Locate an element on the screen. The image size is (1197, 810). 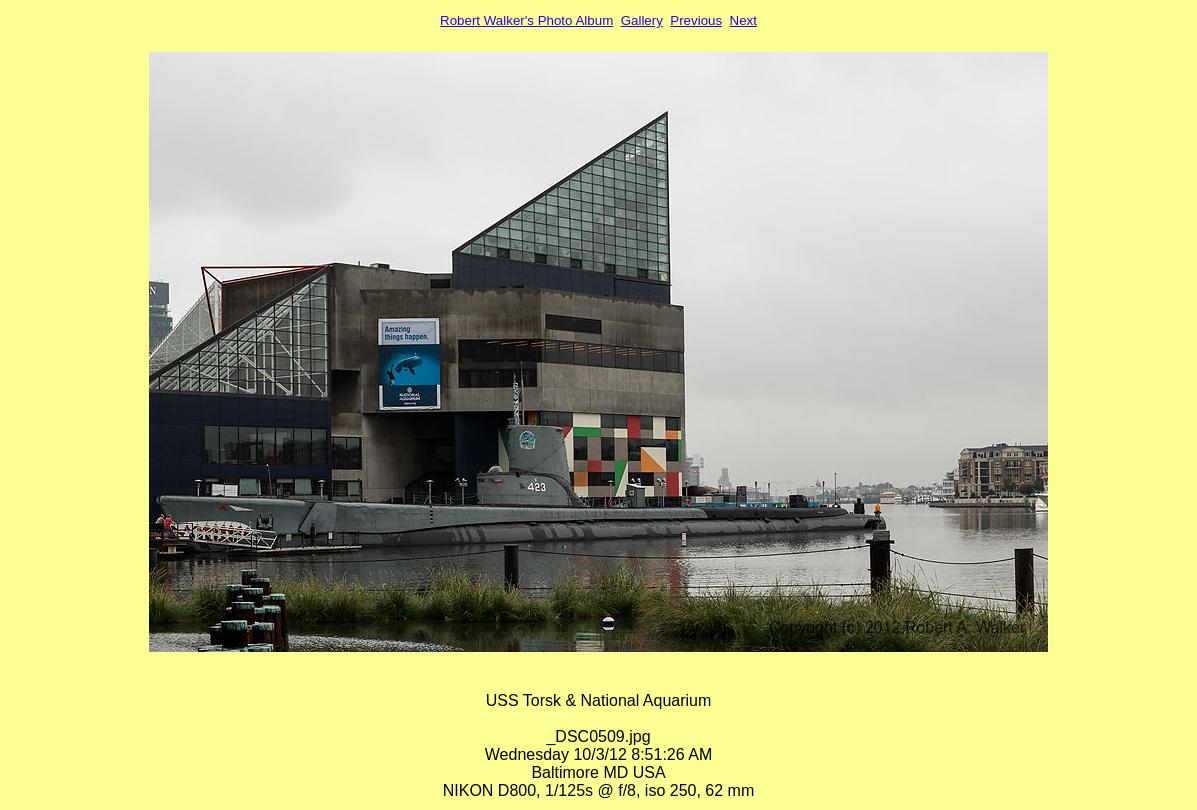
Previous is located at coordinates (696, 20).